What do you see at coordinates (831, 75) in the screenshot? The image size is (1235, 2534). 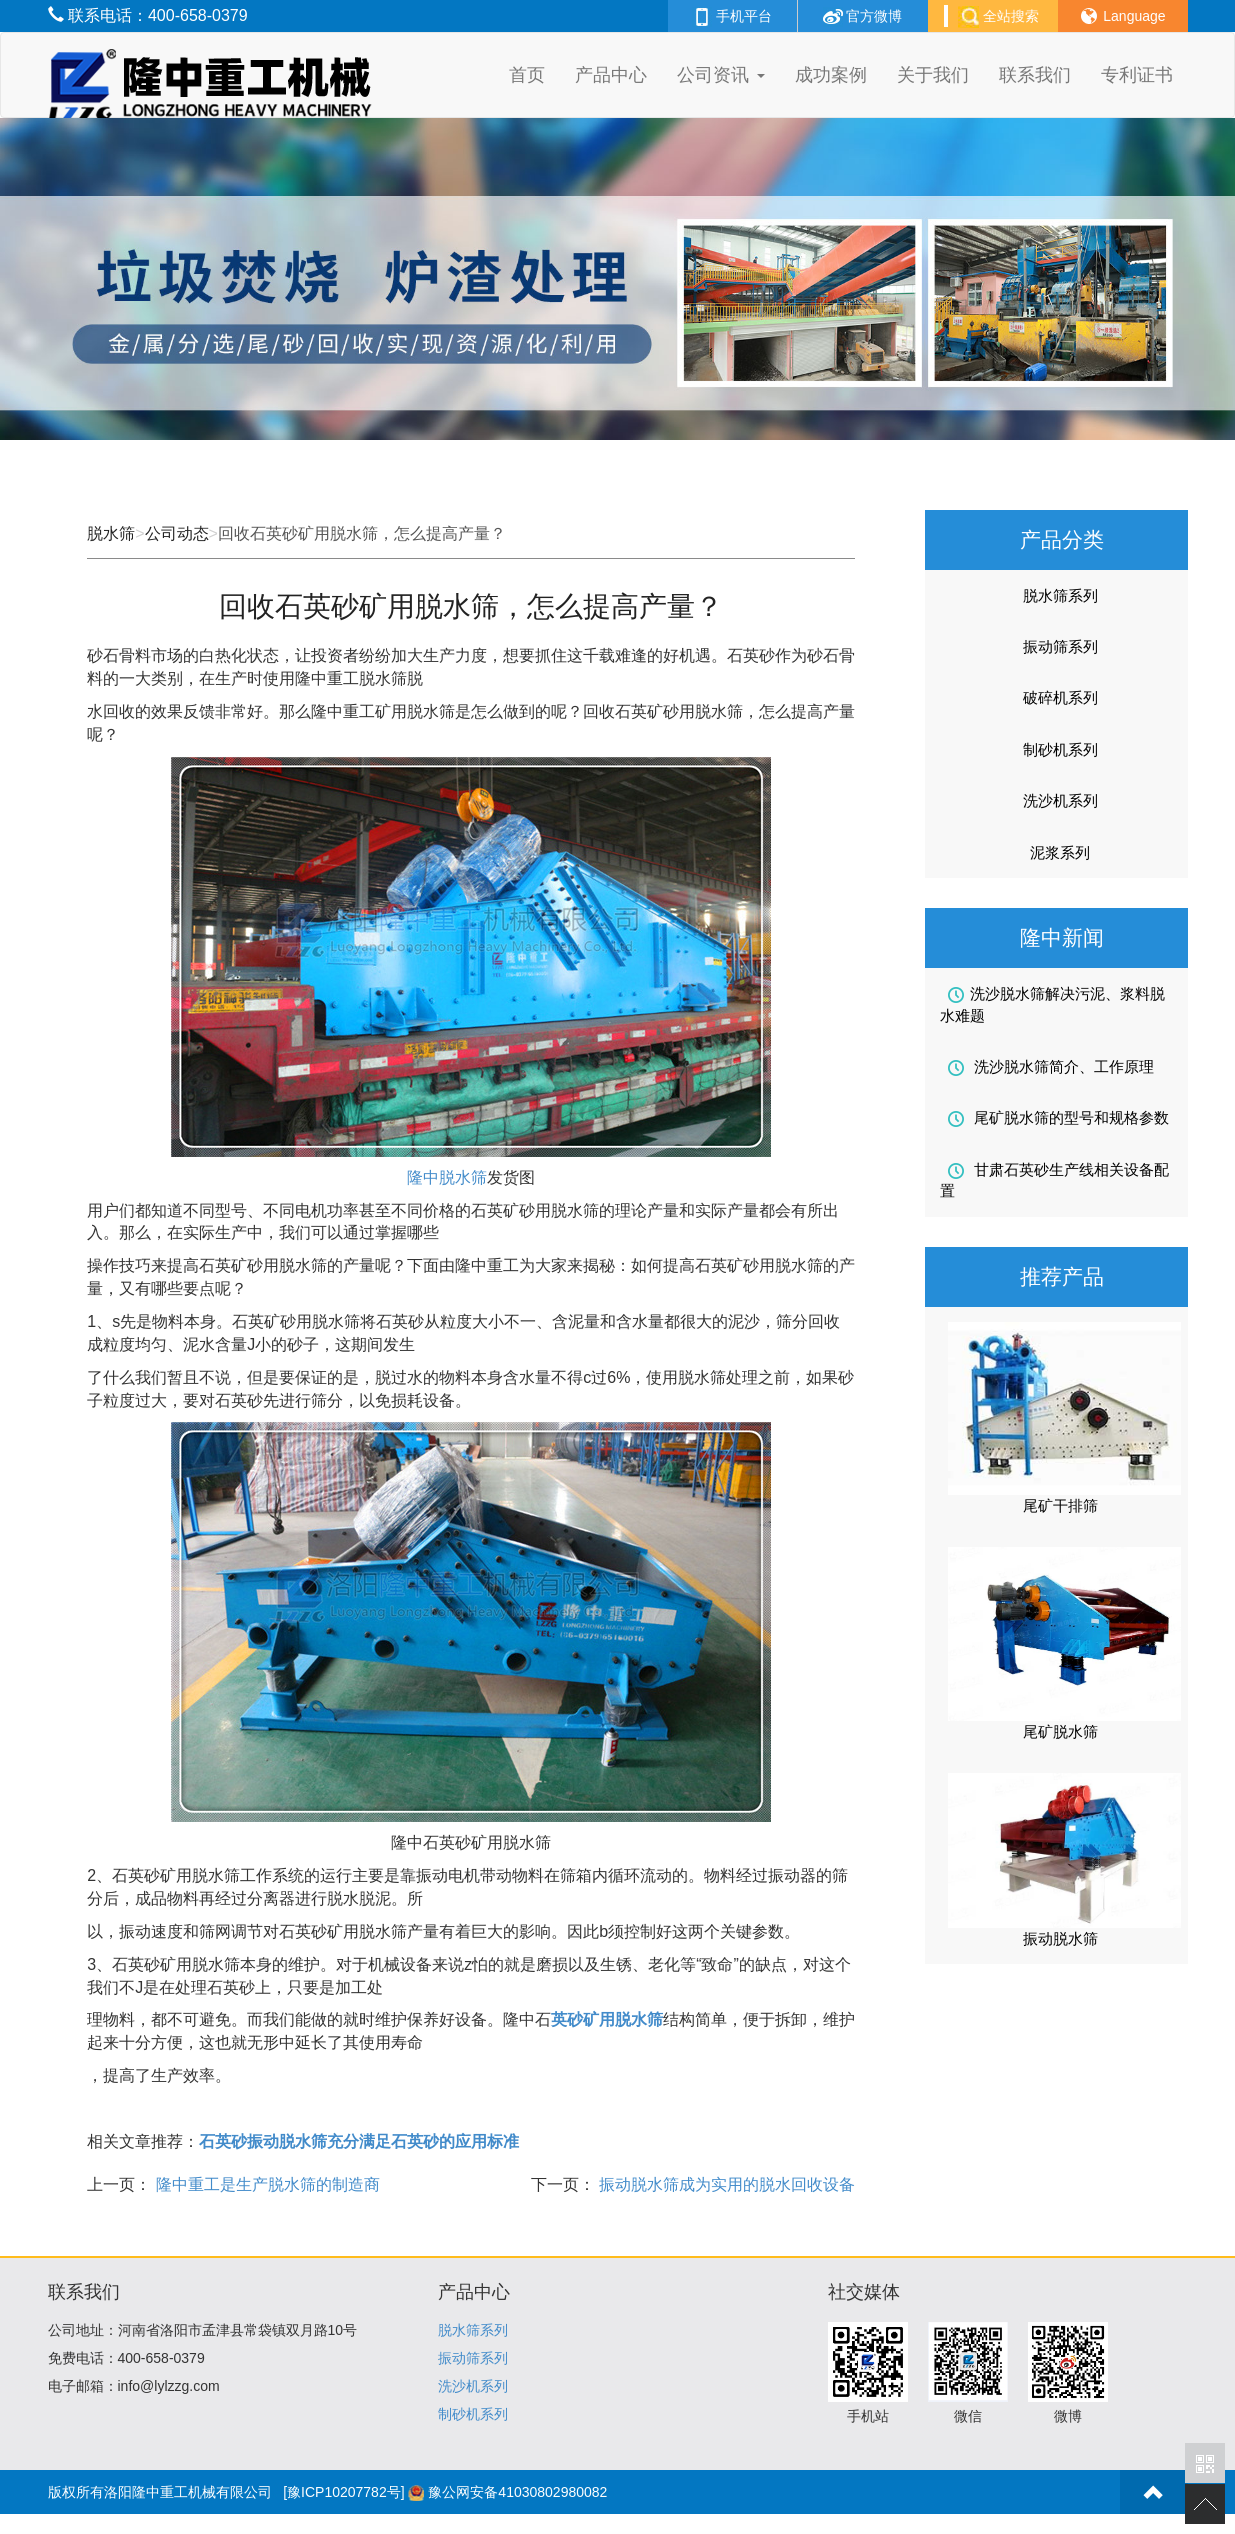 I see `成功案例` at bounding box center [831, 75].